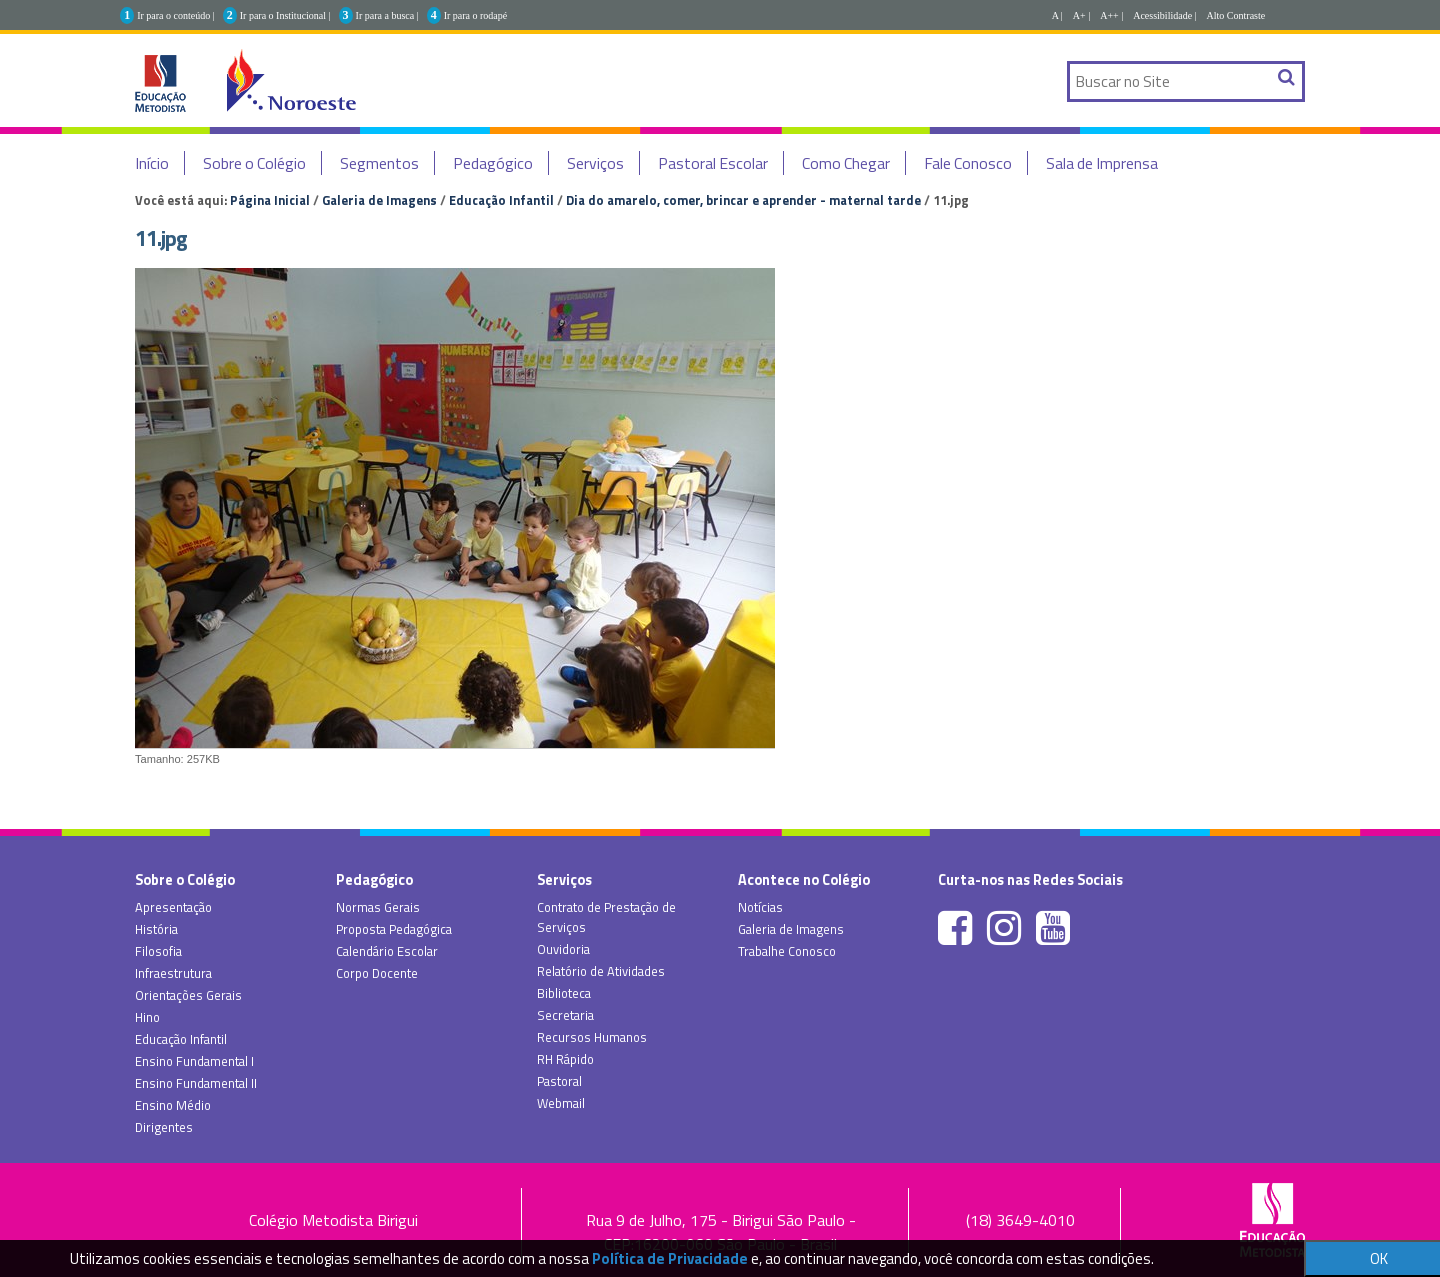  Describe the element at coordinates (501, 200) in the screenshot. I see `Educação Infantil` at that location.